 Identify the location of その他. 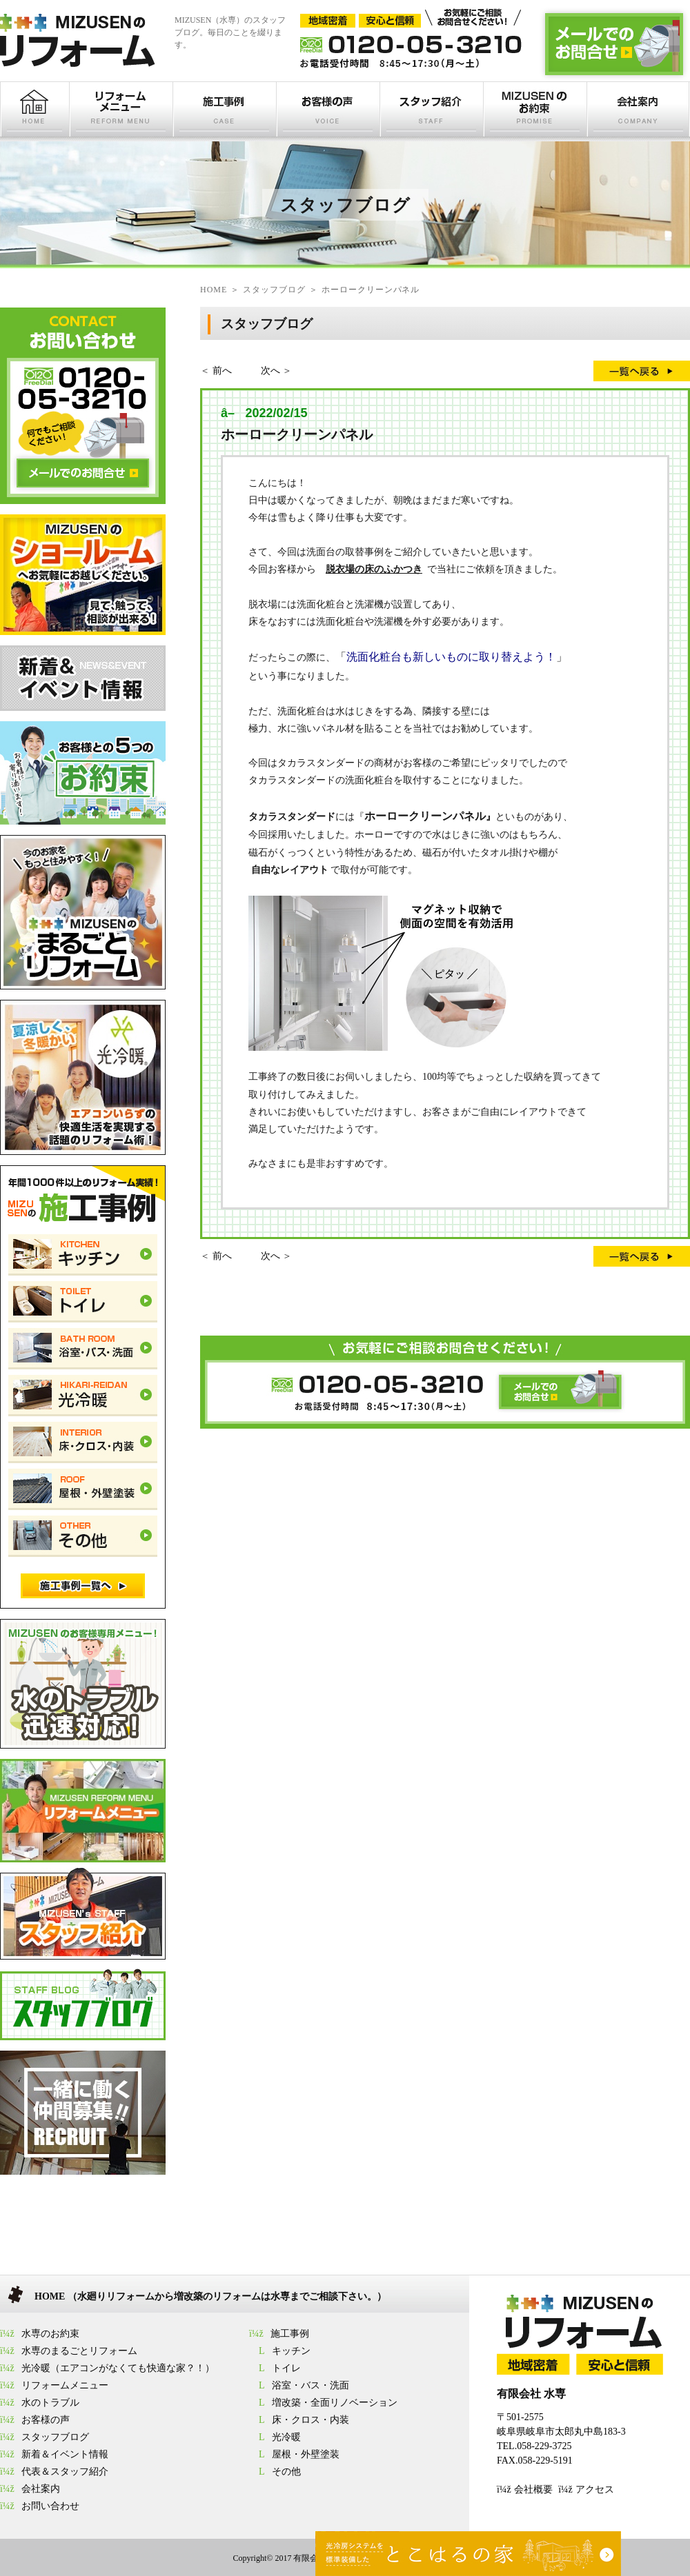
(286, 2471).